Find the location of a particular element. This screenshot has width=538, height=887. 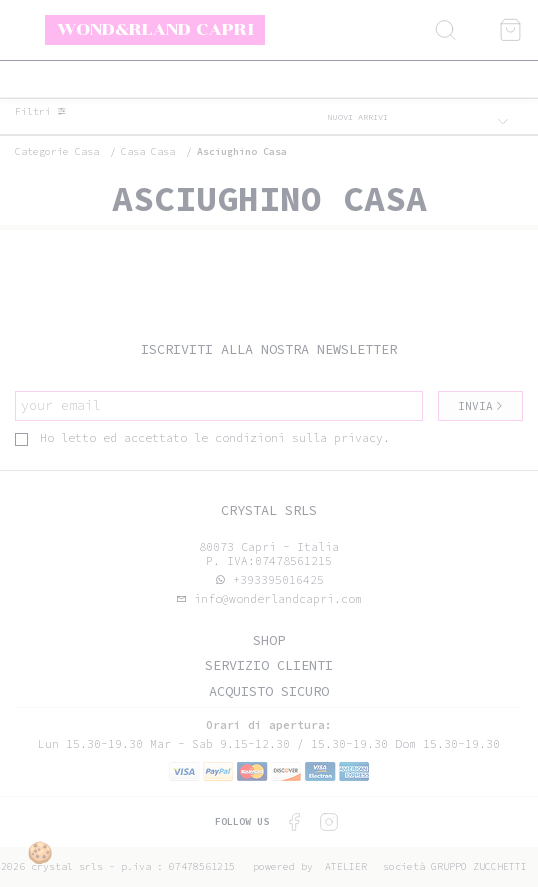

Filtri is located at coordinates (41, 112).